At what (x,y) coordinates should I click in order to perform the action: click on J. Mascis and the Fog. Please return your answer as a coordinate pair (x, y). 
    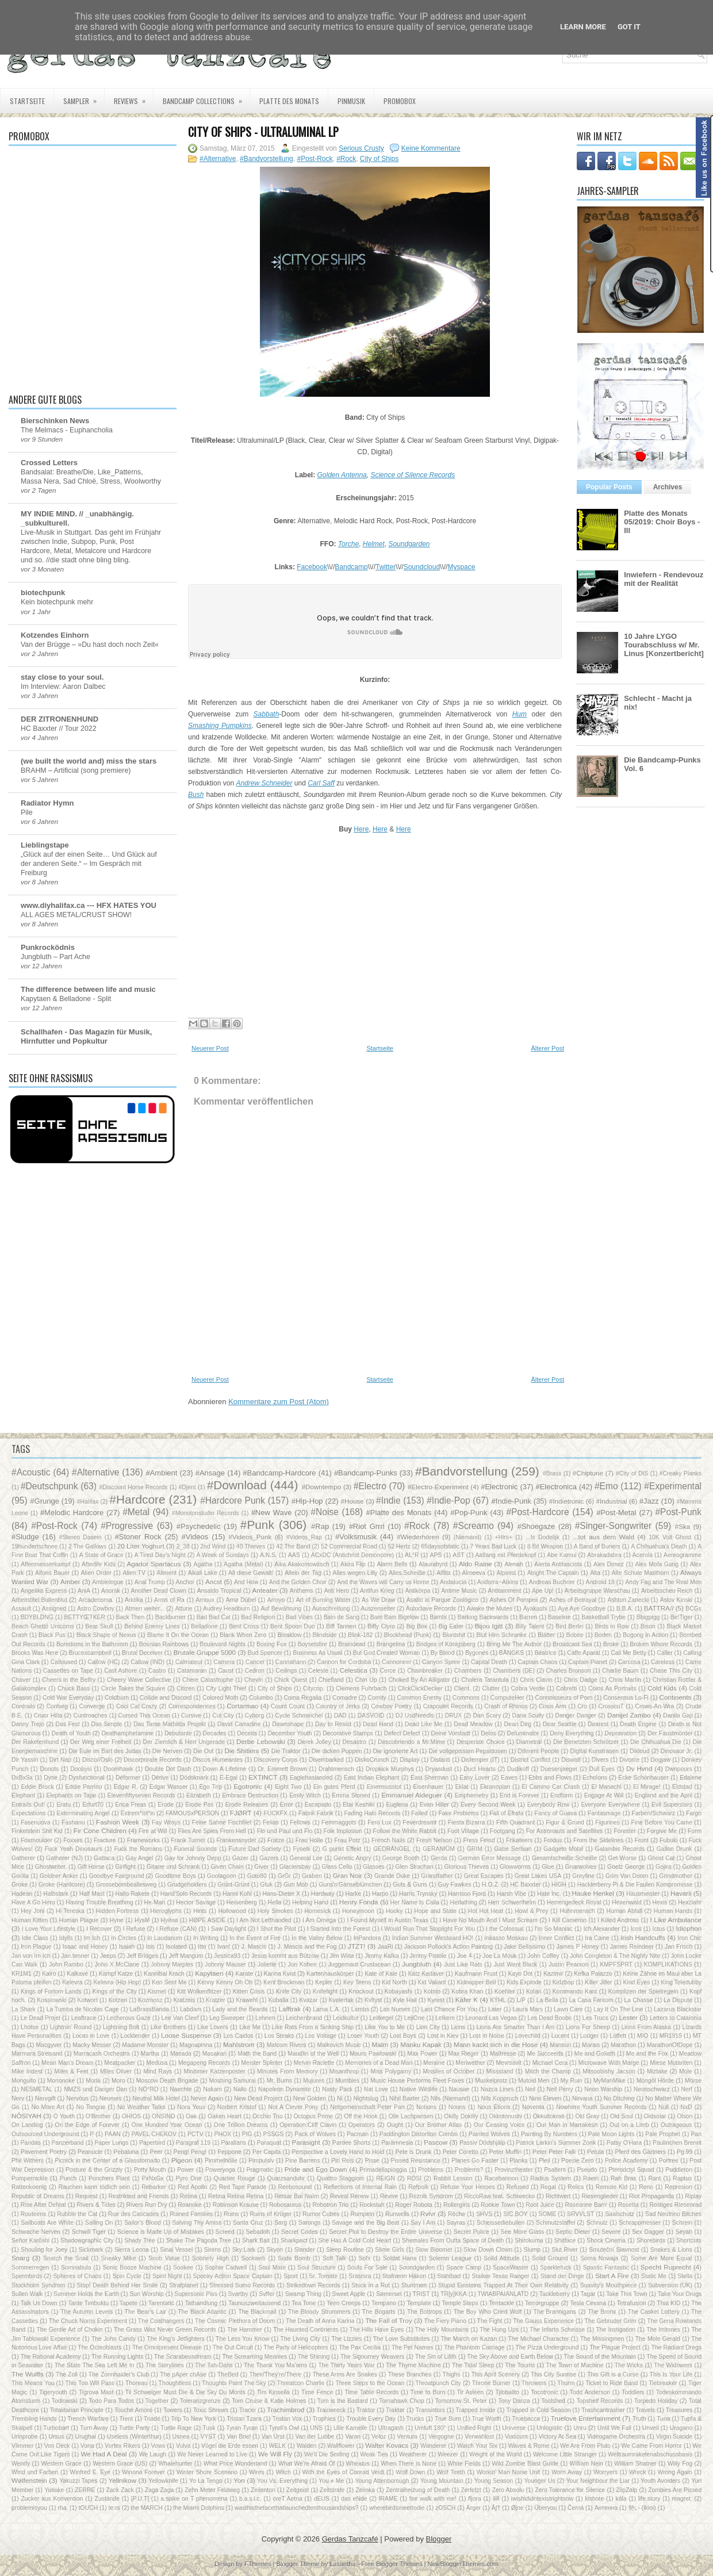
    Looking at the image, I should click on (306, 1946).